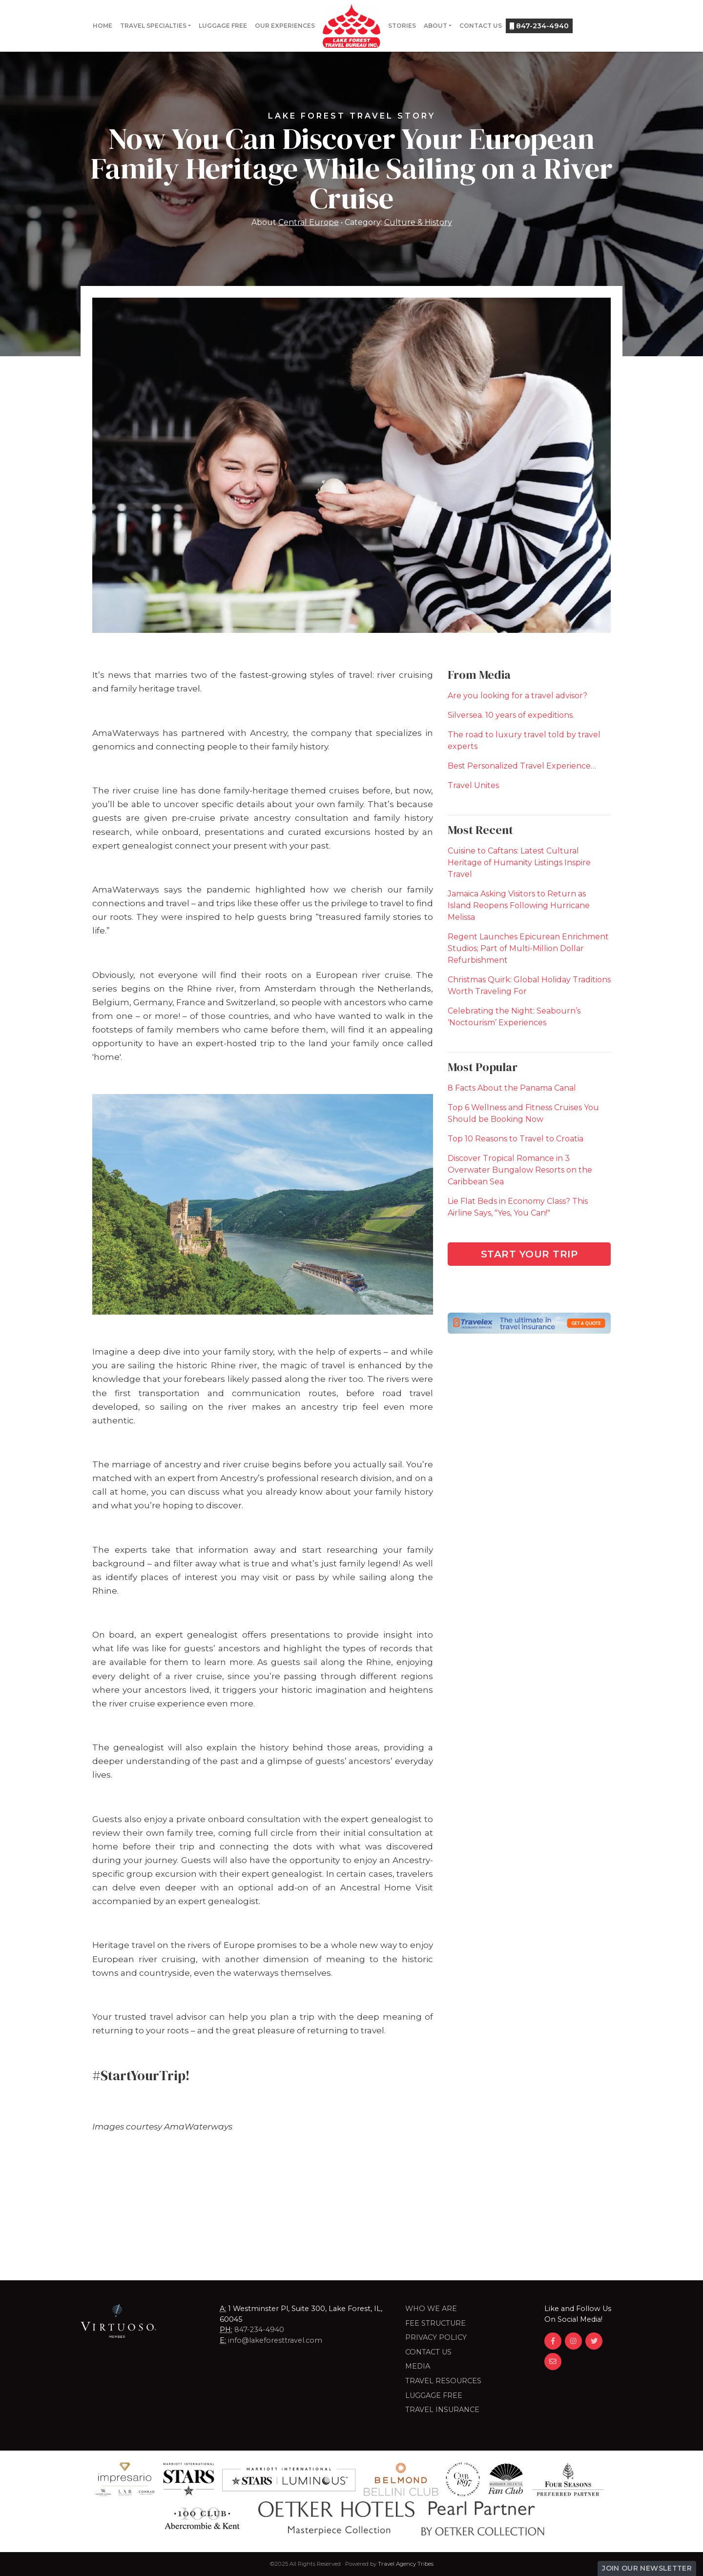 This screenshot has width=703, height=2576. Describe the element at coordinates (433, 2395) in the screenshot. I see `LUGGAGE FREE` at that location.